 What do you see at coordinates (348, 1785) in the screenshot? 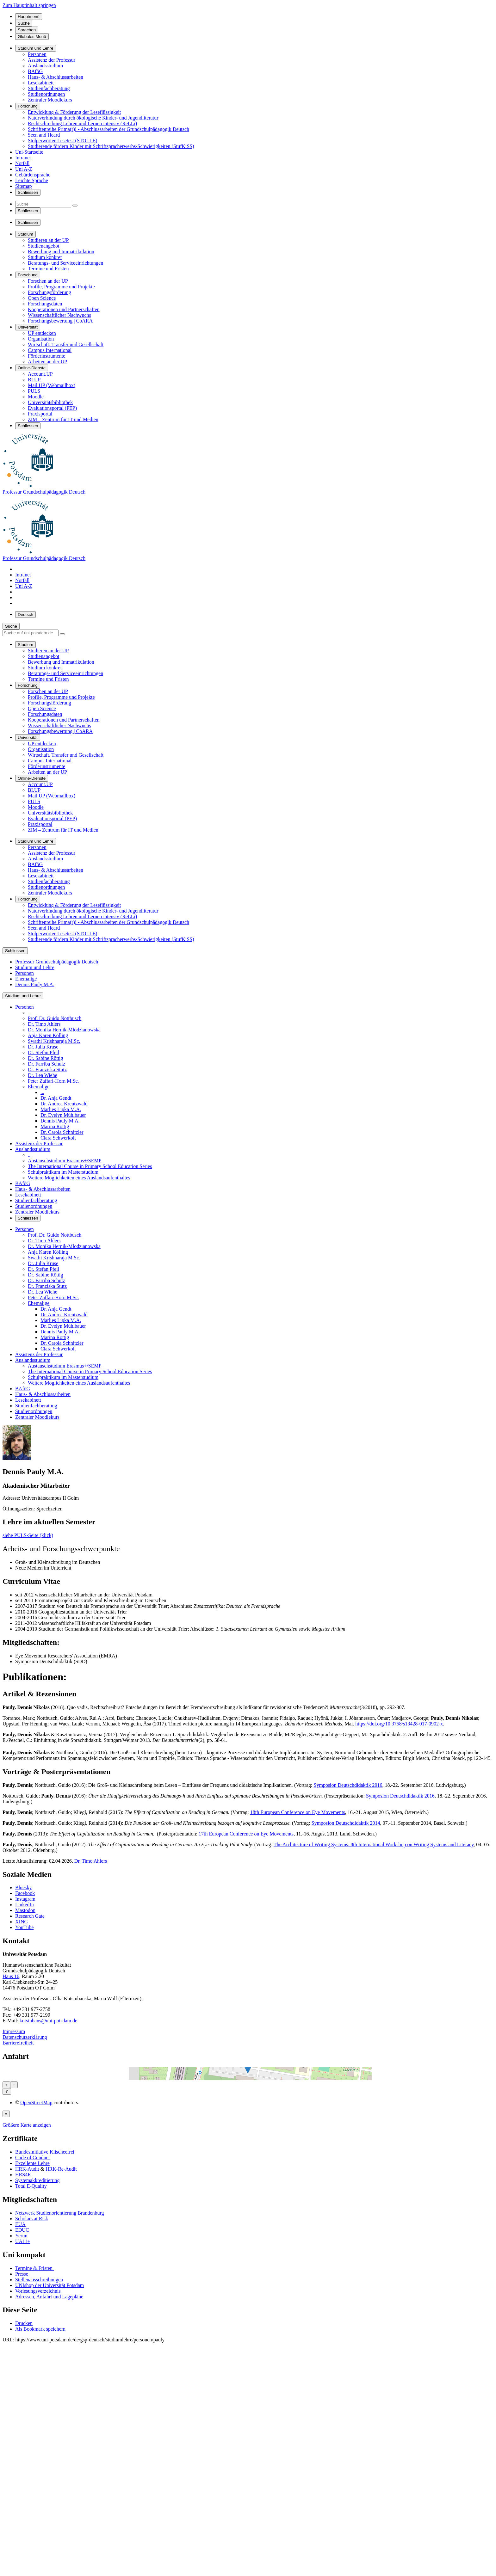
I see `Symposion Deutschdidaktik 2016` at bounding box center [348, 1785].